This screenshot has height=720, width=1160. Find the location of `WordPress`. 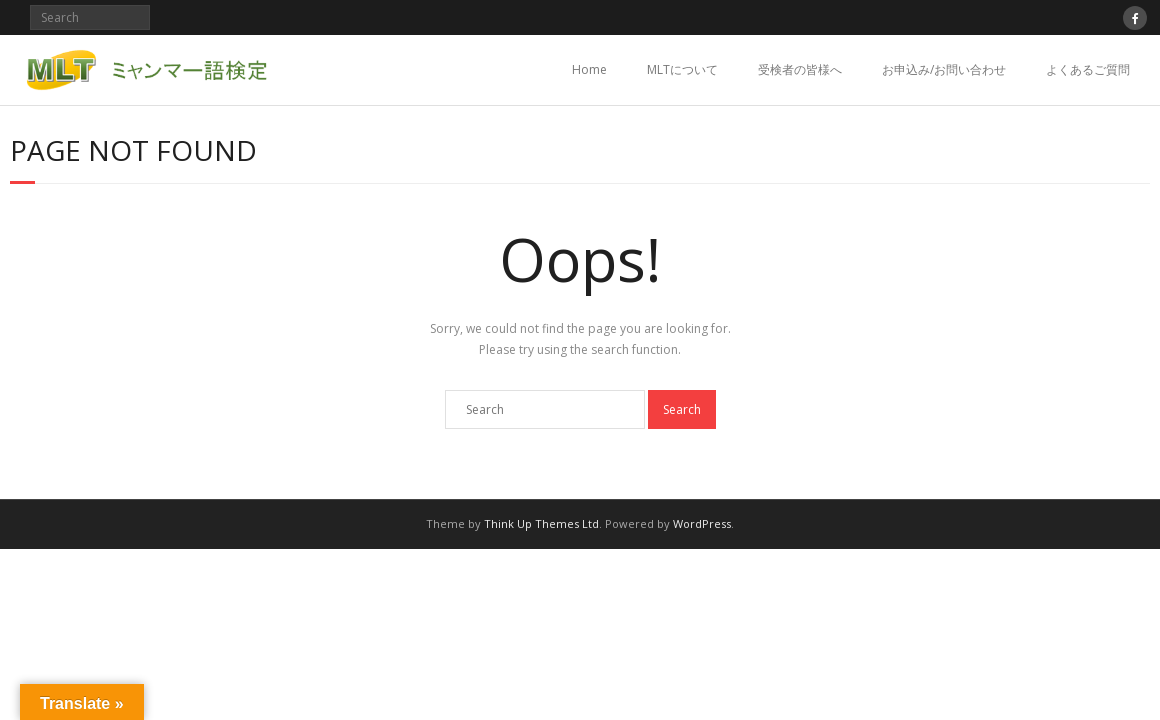

WordPress is located at coordinates (702, 523).